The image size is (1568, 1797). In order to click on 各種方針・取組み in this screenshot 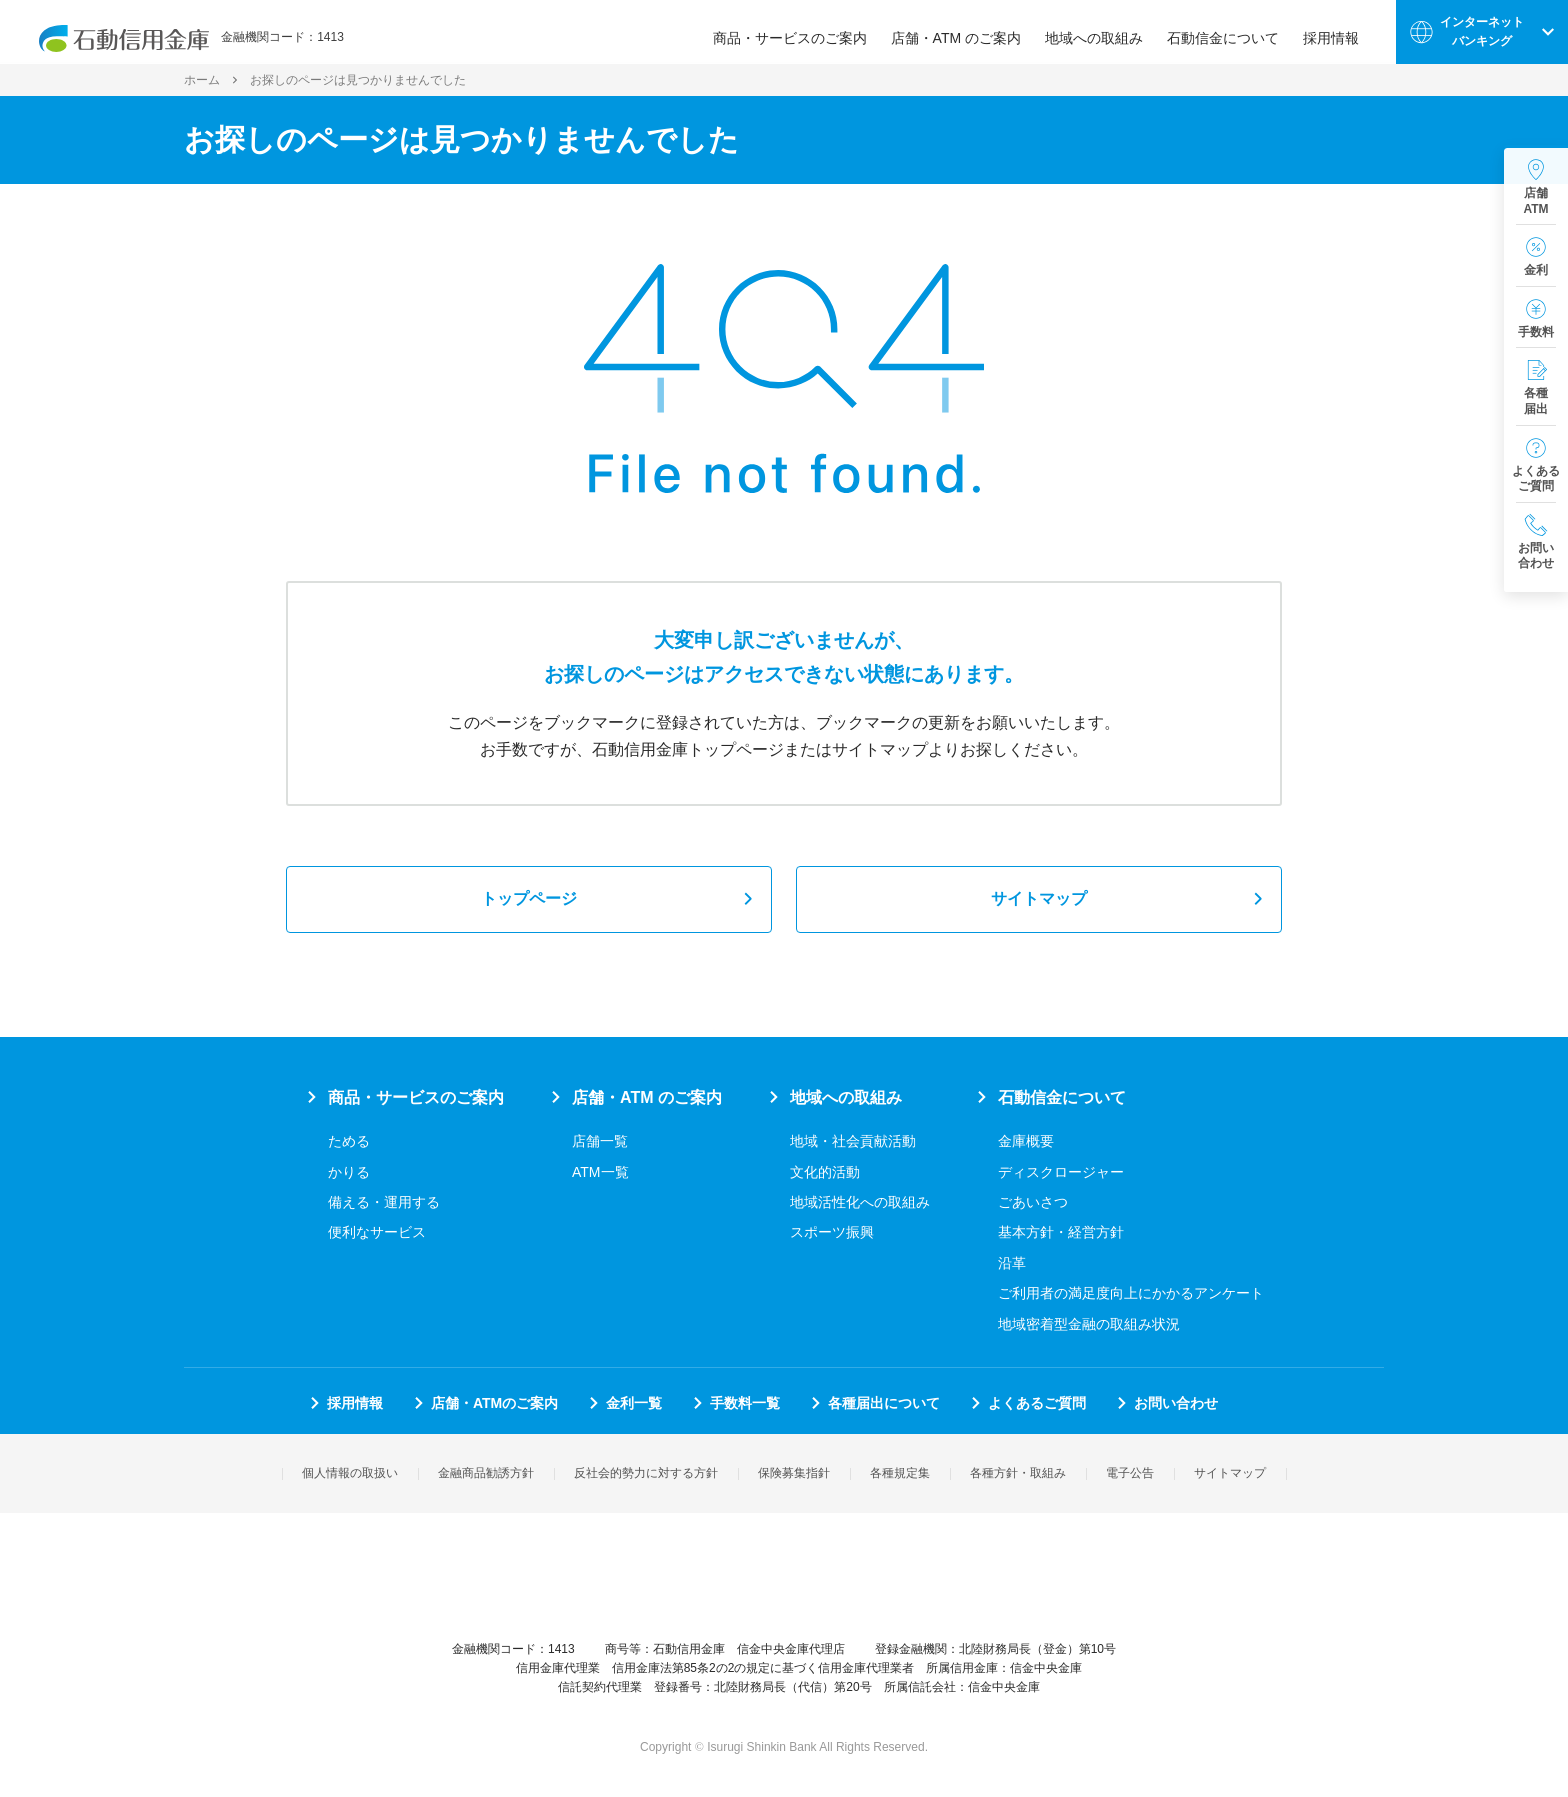, I will do `click(1018, 1473)`.